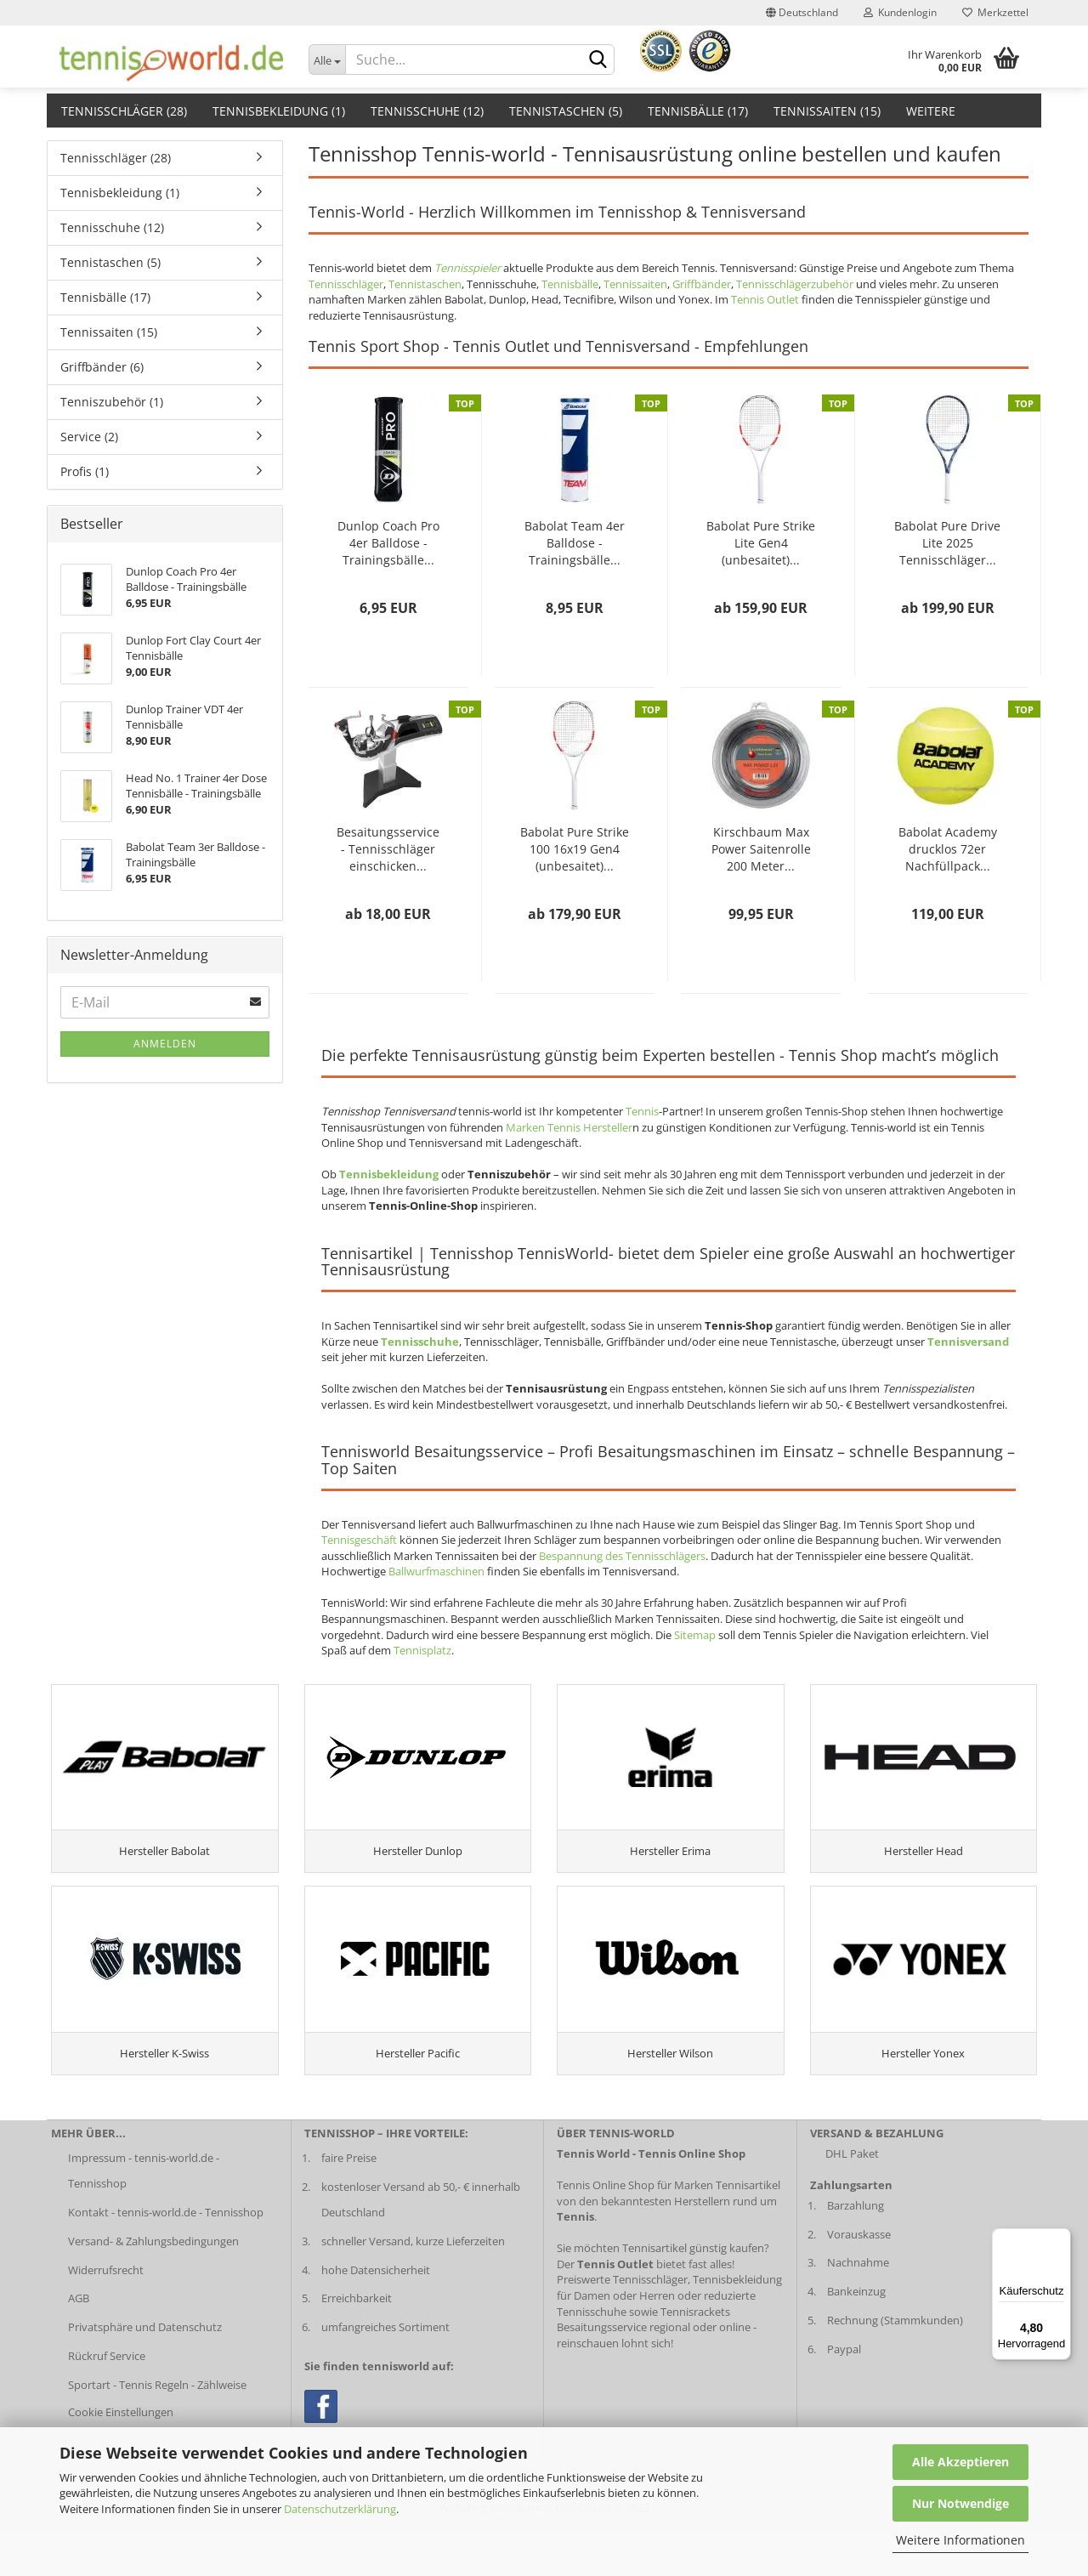 This screenshot has width=1088, height=2576. I want to click on Tennisbälle, so click(569, 284).